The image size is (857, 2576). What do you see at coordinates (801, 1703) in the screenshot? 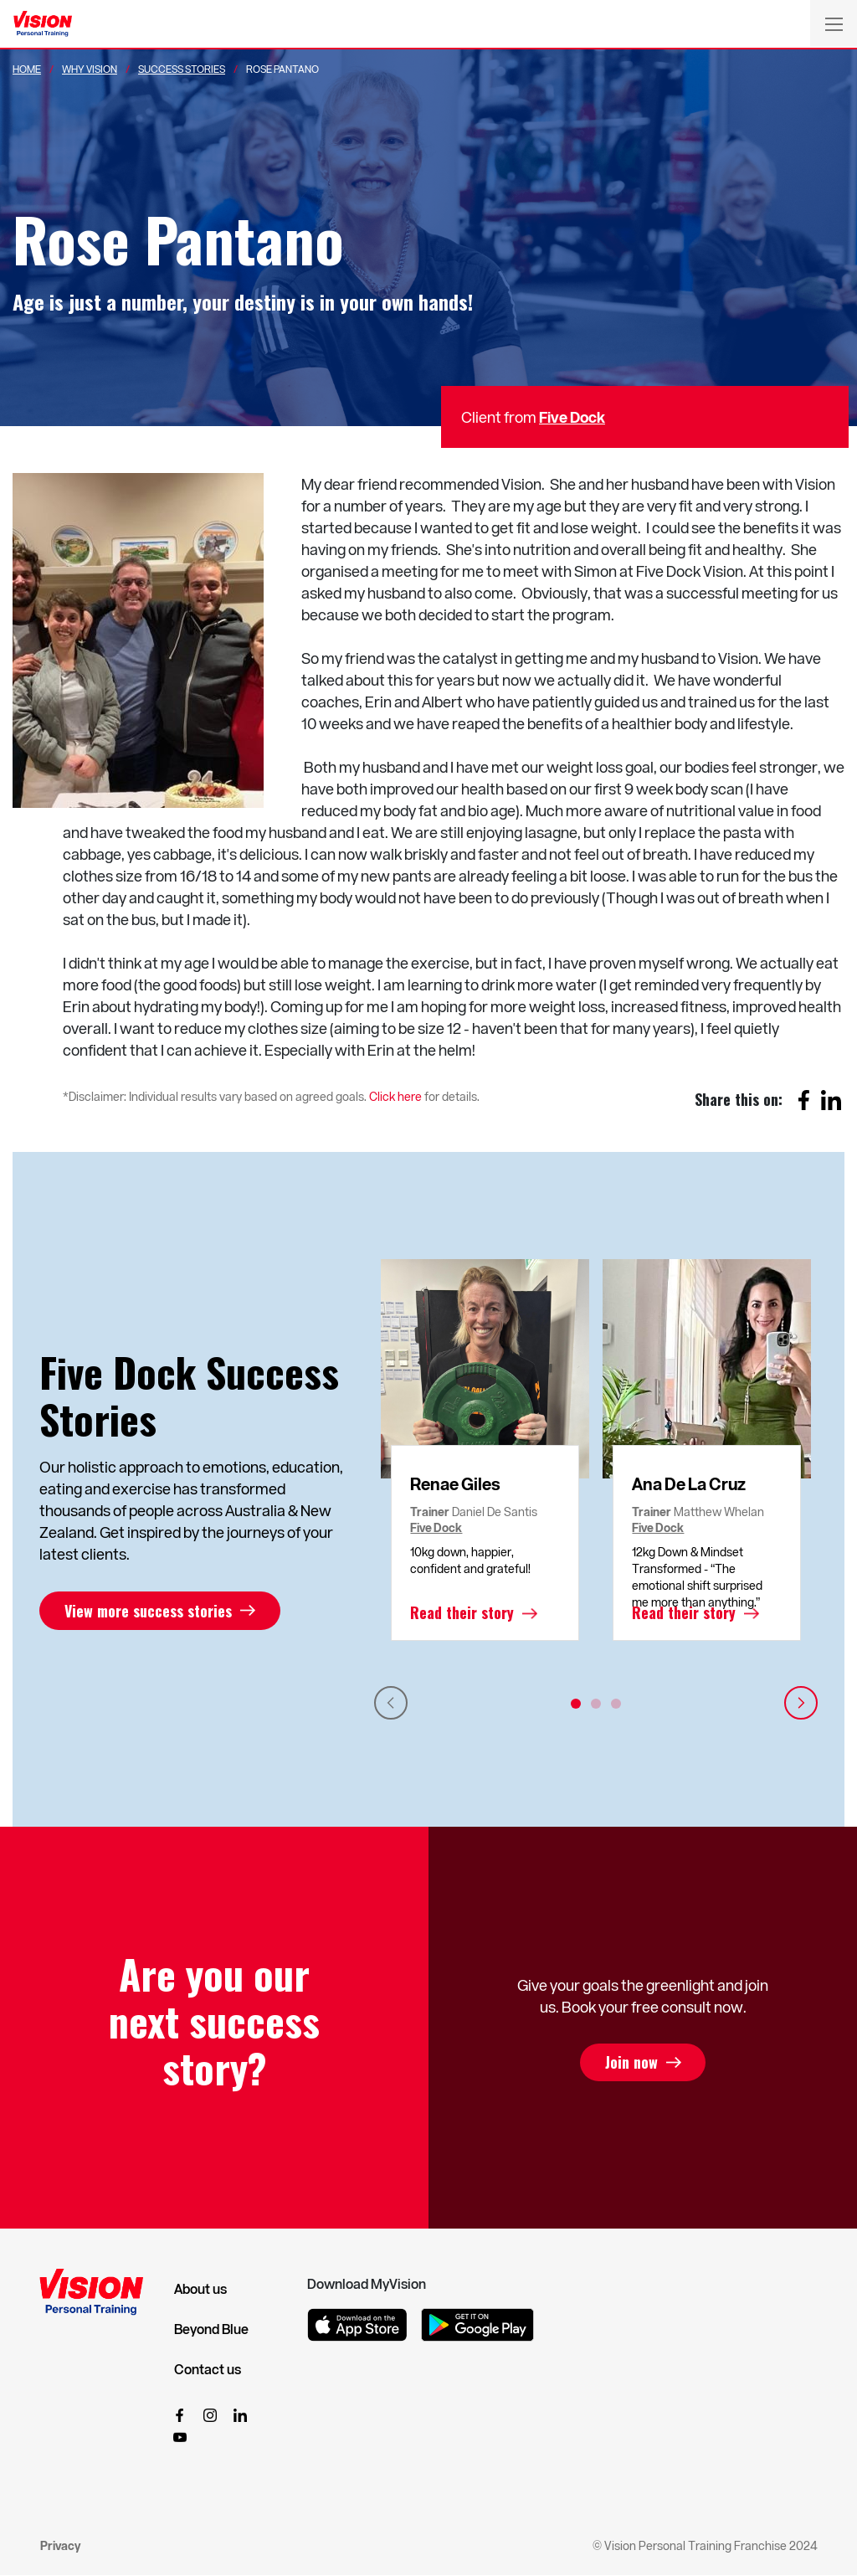
I see `Next` at bounding box center [801, 1703].